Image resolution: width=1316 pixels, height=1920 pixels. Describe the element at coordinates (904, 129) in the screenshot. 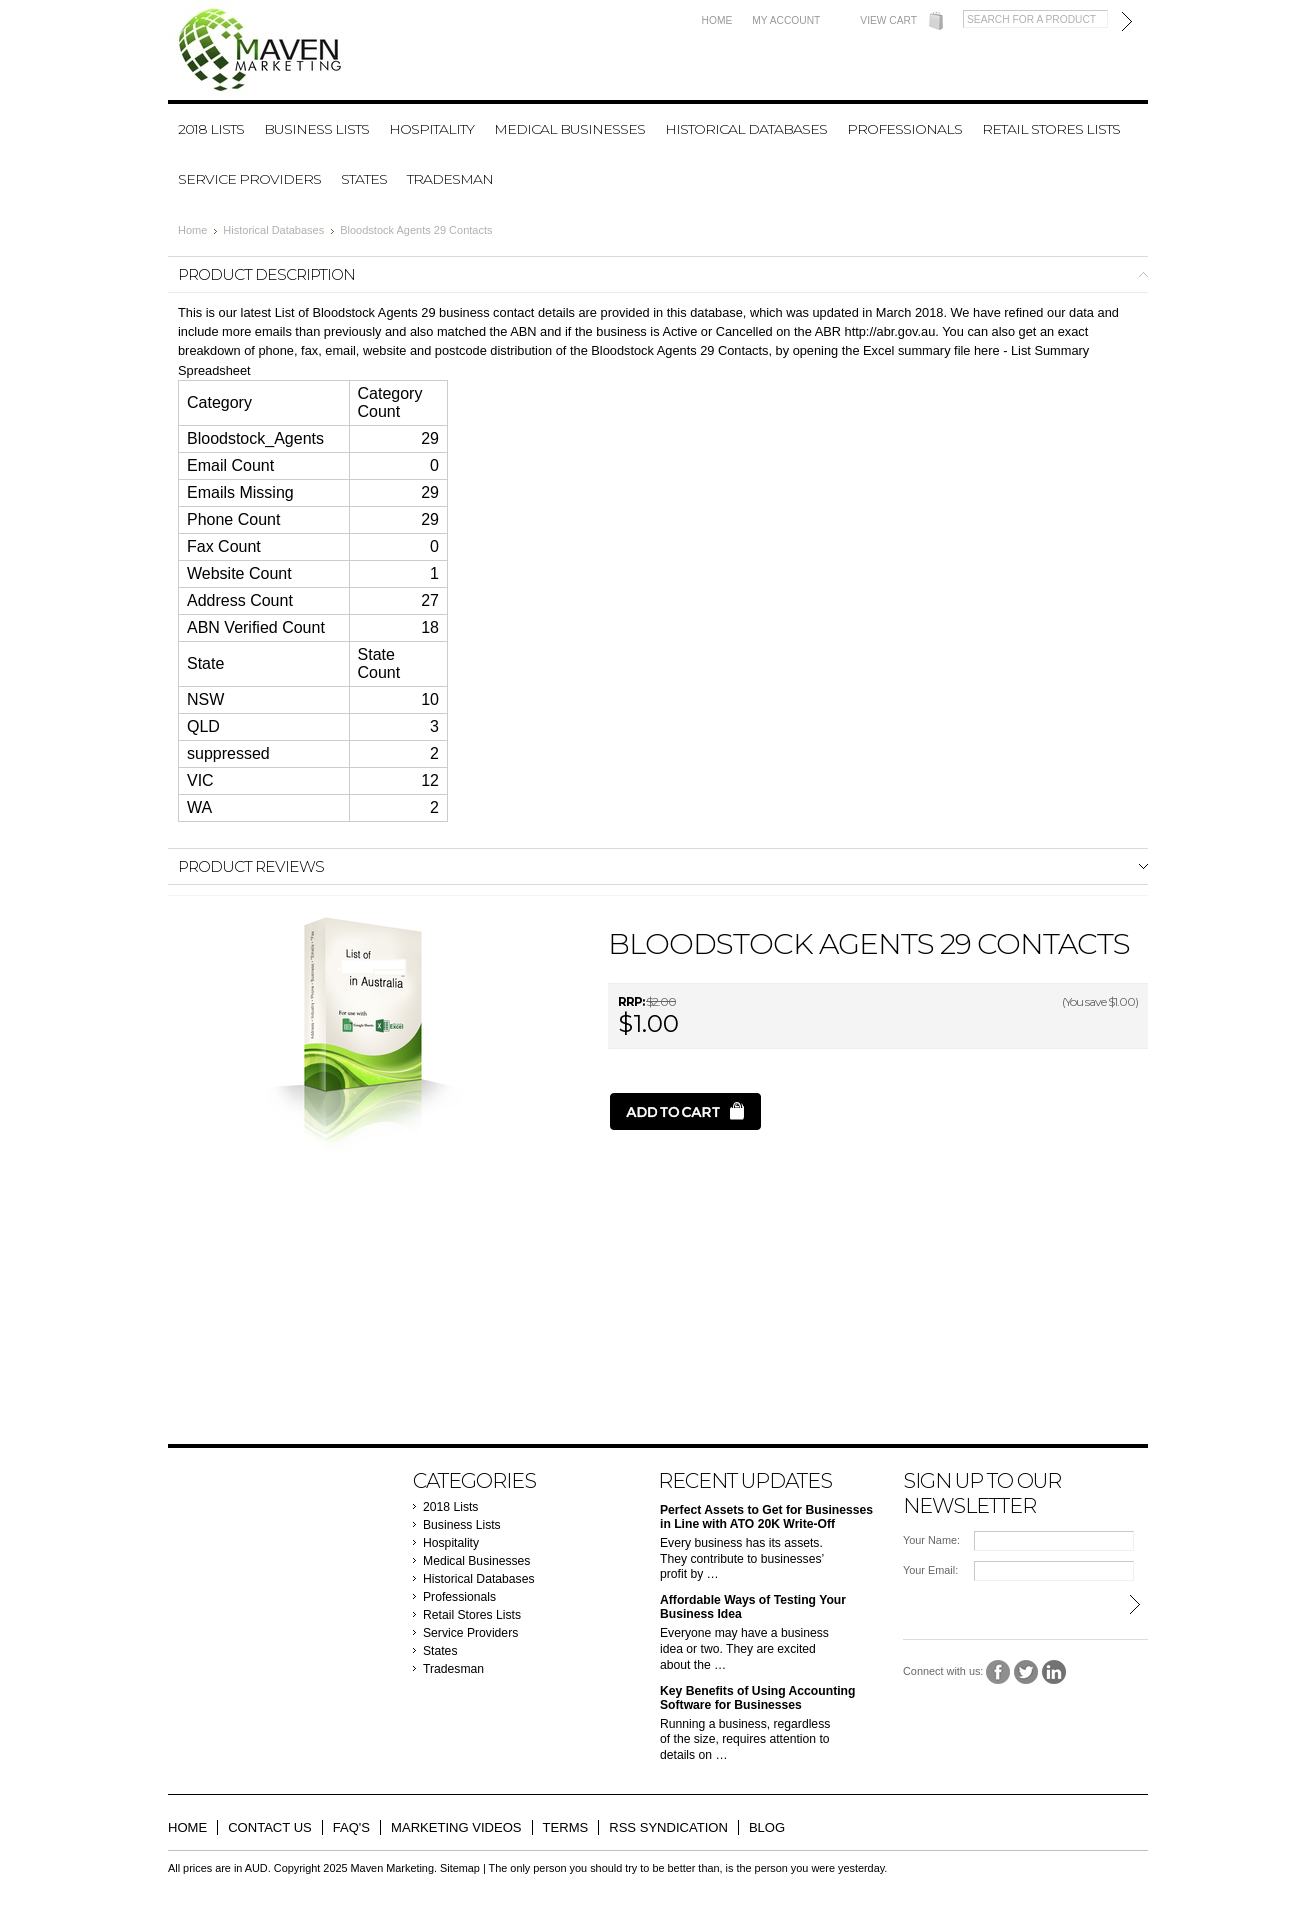

I see `Professionals` at that location.